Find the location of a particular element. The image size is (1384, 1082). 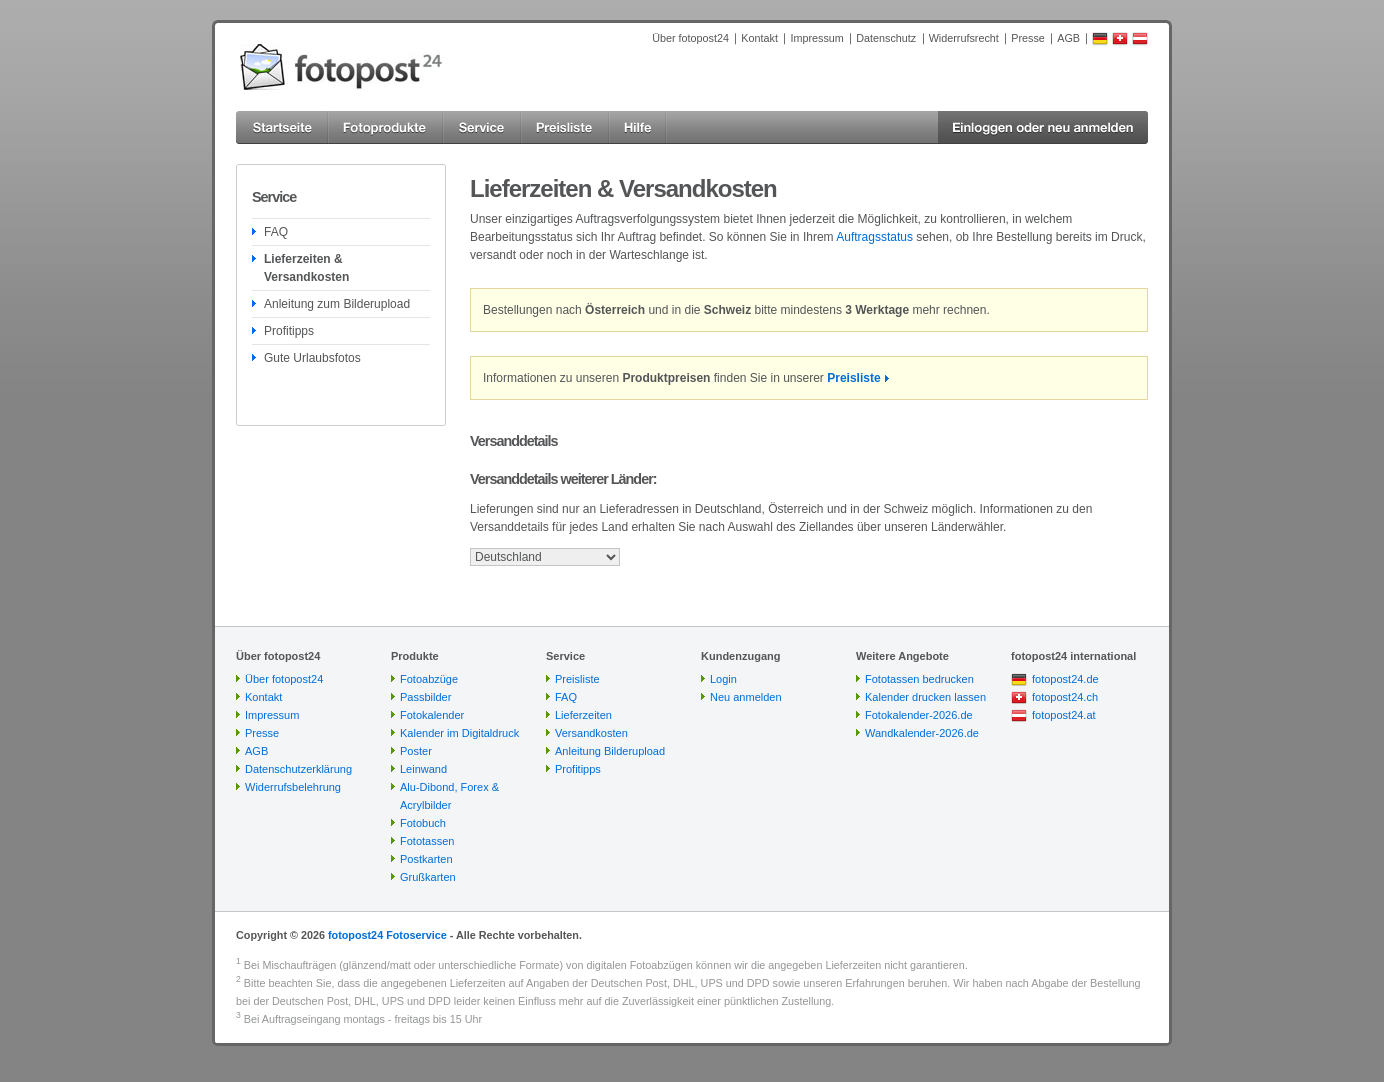

Anleitung Bilderupload is located at coordinates (610, 751).